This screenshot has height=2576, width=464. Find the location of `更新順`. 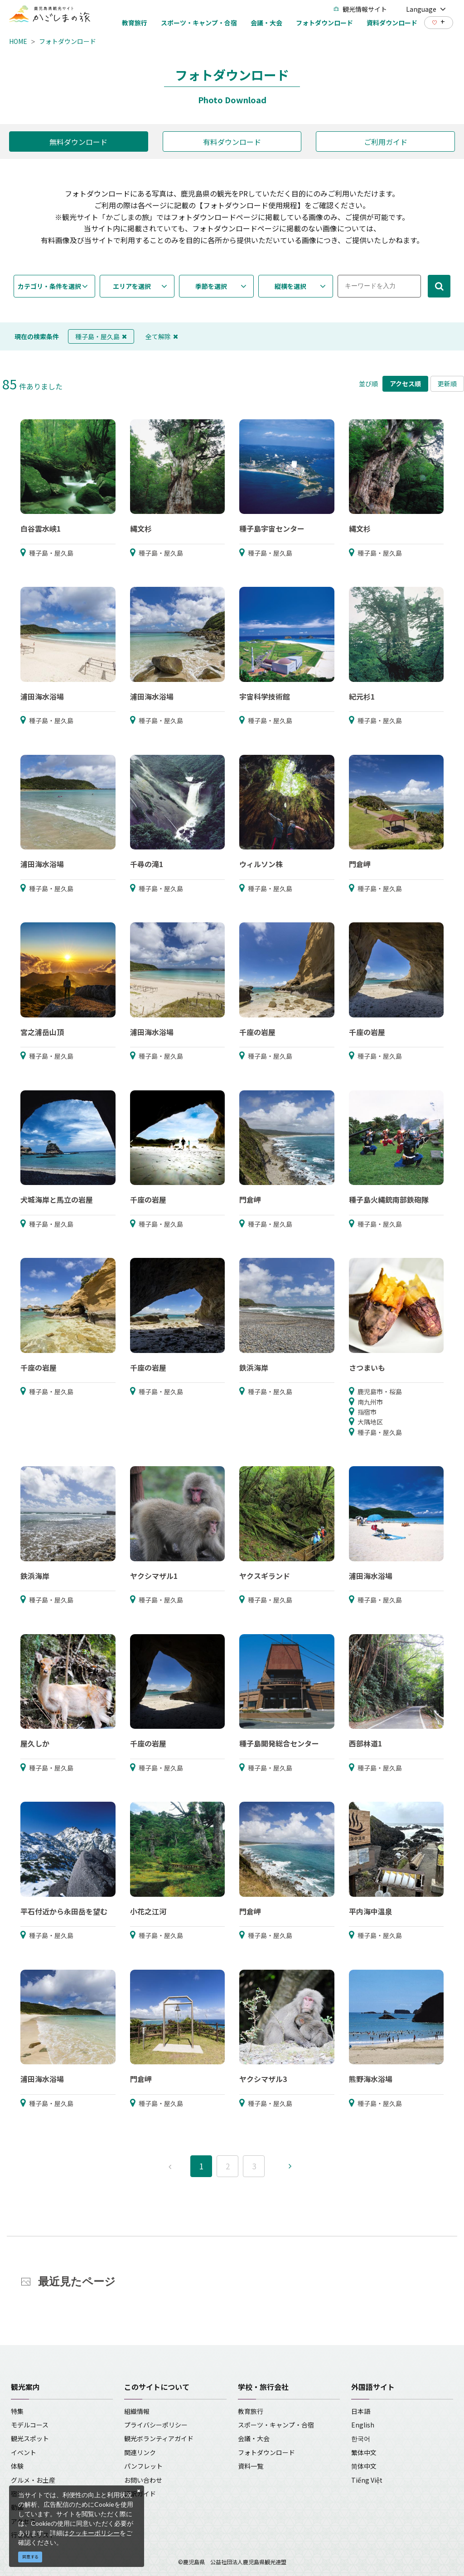

更新順 is located at coordinates (447, 383).